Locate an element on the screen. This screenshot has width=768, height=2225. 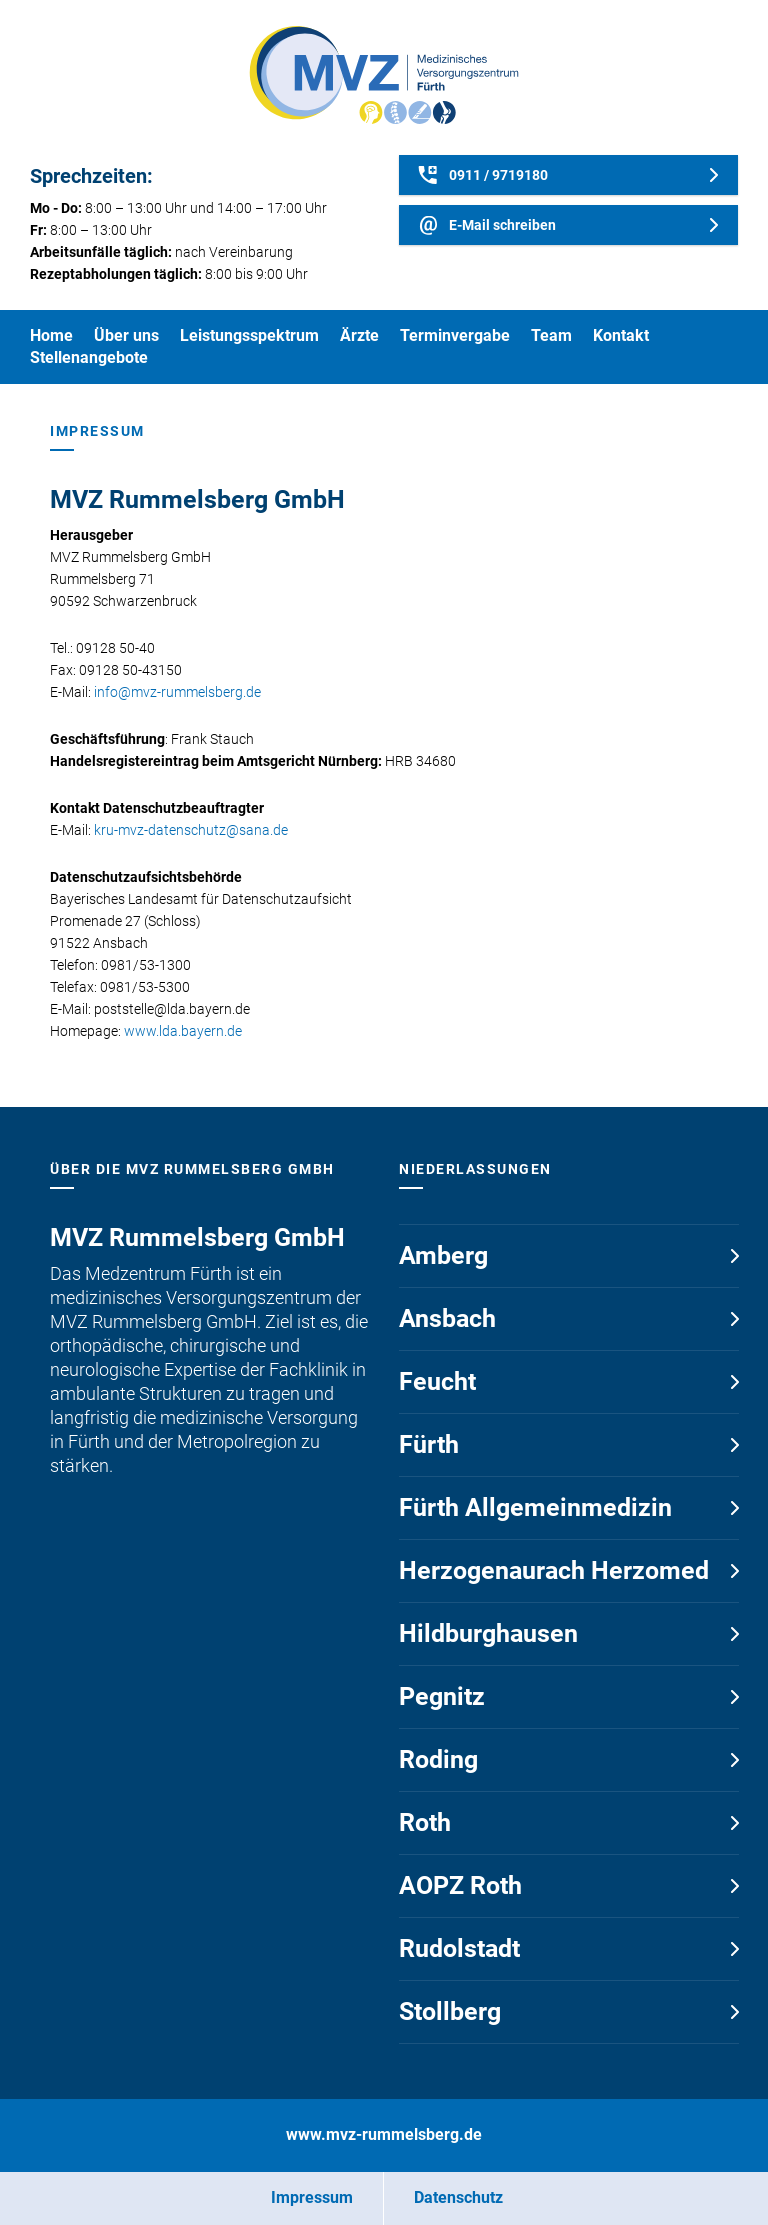
Leistungsspektrum is located at coordinates (249, 335).